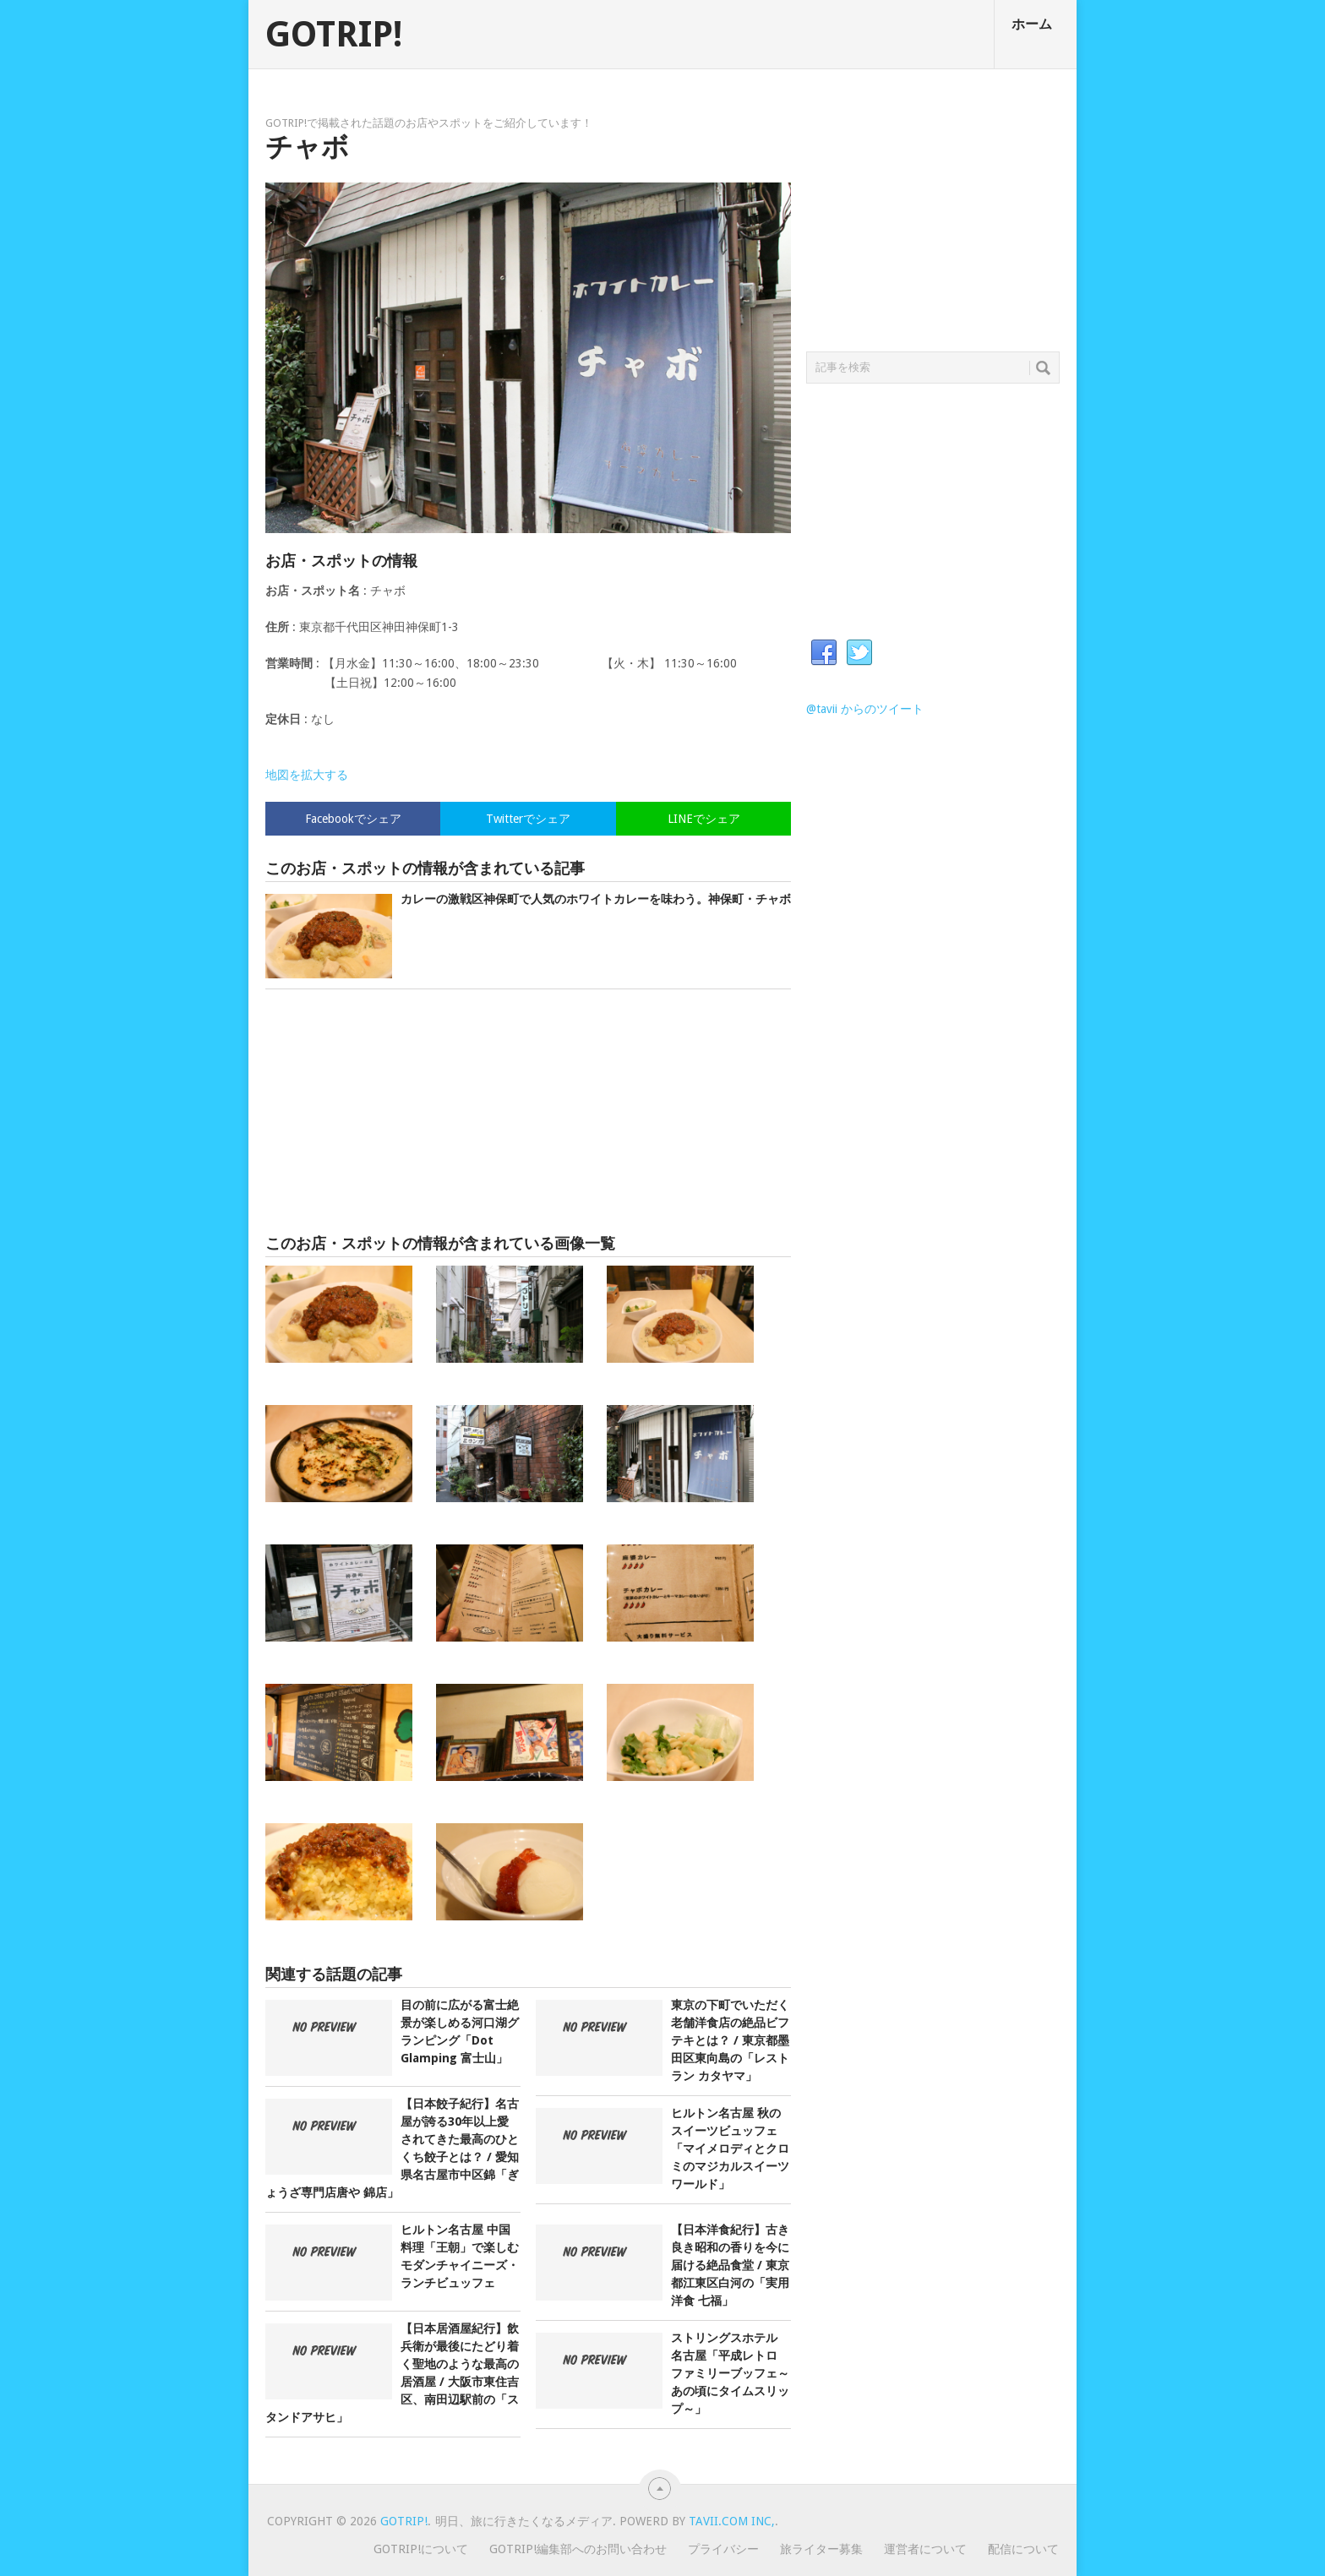 The width and height of the screenshot is (1325, 2576). Describe the element at coordinates (1023, 2549) in the screenshot. I see `配信について` at that location.